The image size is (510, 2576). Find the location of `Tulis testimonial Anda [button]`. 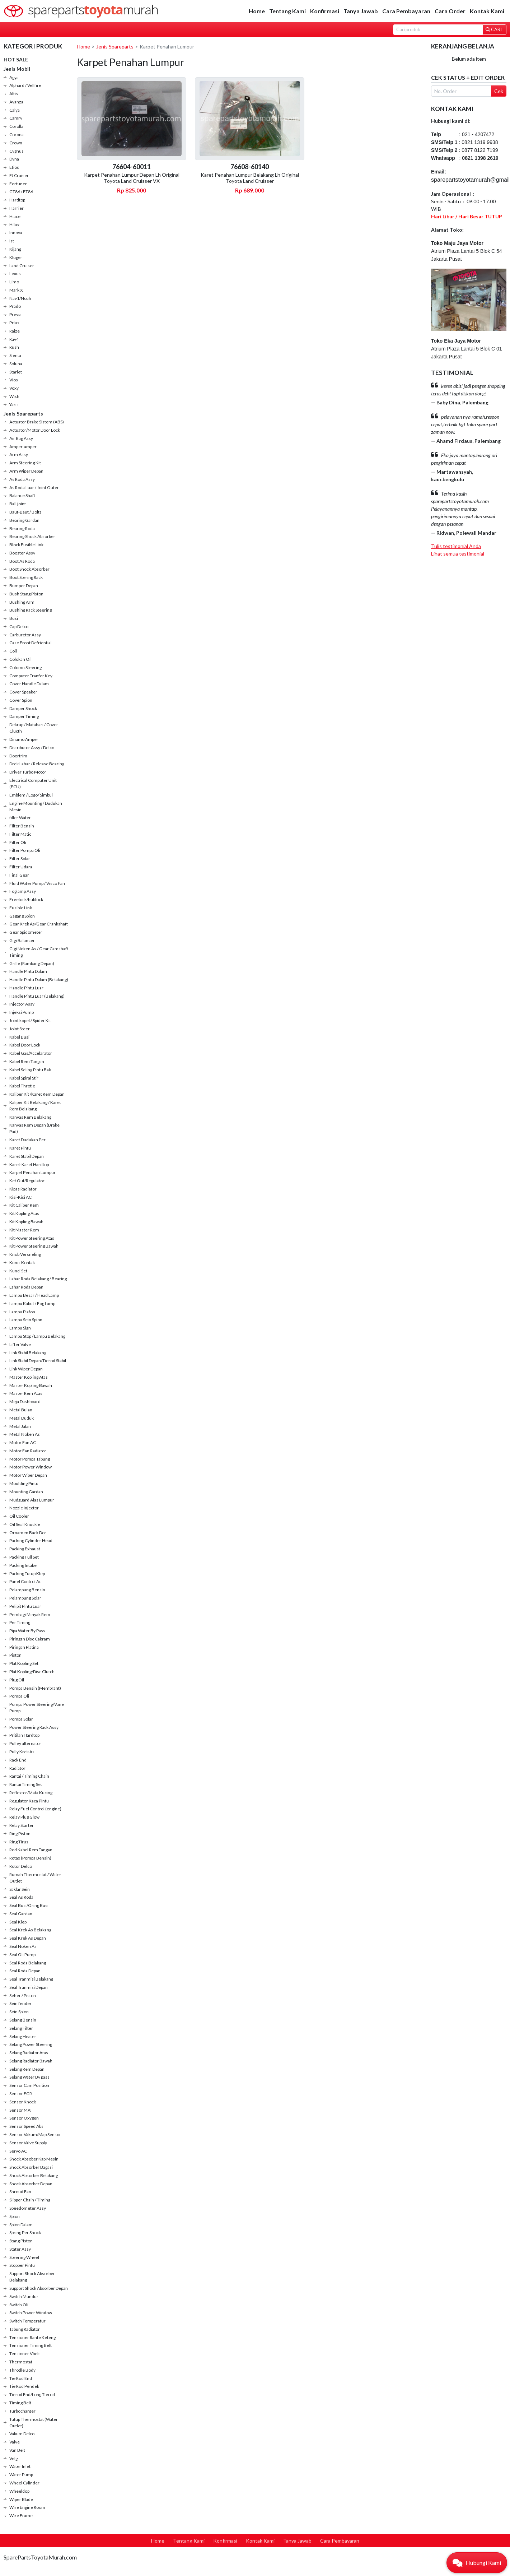

Tulis testimonial Anda [button] is located at coordinates (456, 546).